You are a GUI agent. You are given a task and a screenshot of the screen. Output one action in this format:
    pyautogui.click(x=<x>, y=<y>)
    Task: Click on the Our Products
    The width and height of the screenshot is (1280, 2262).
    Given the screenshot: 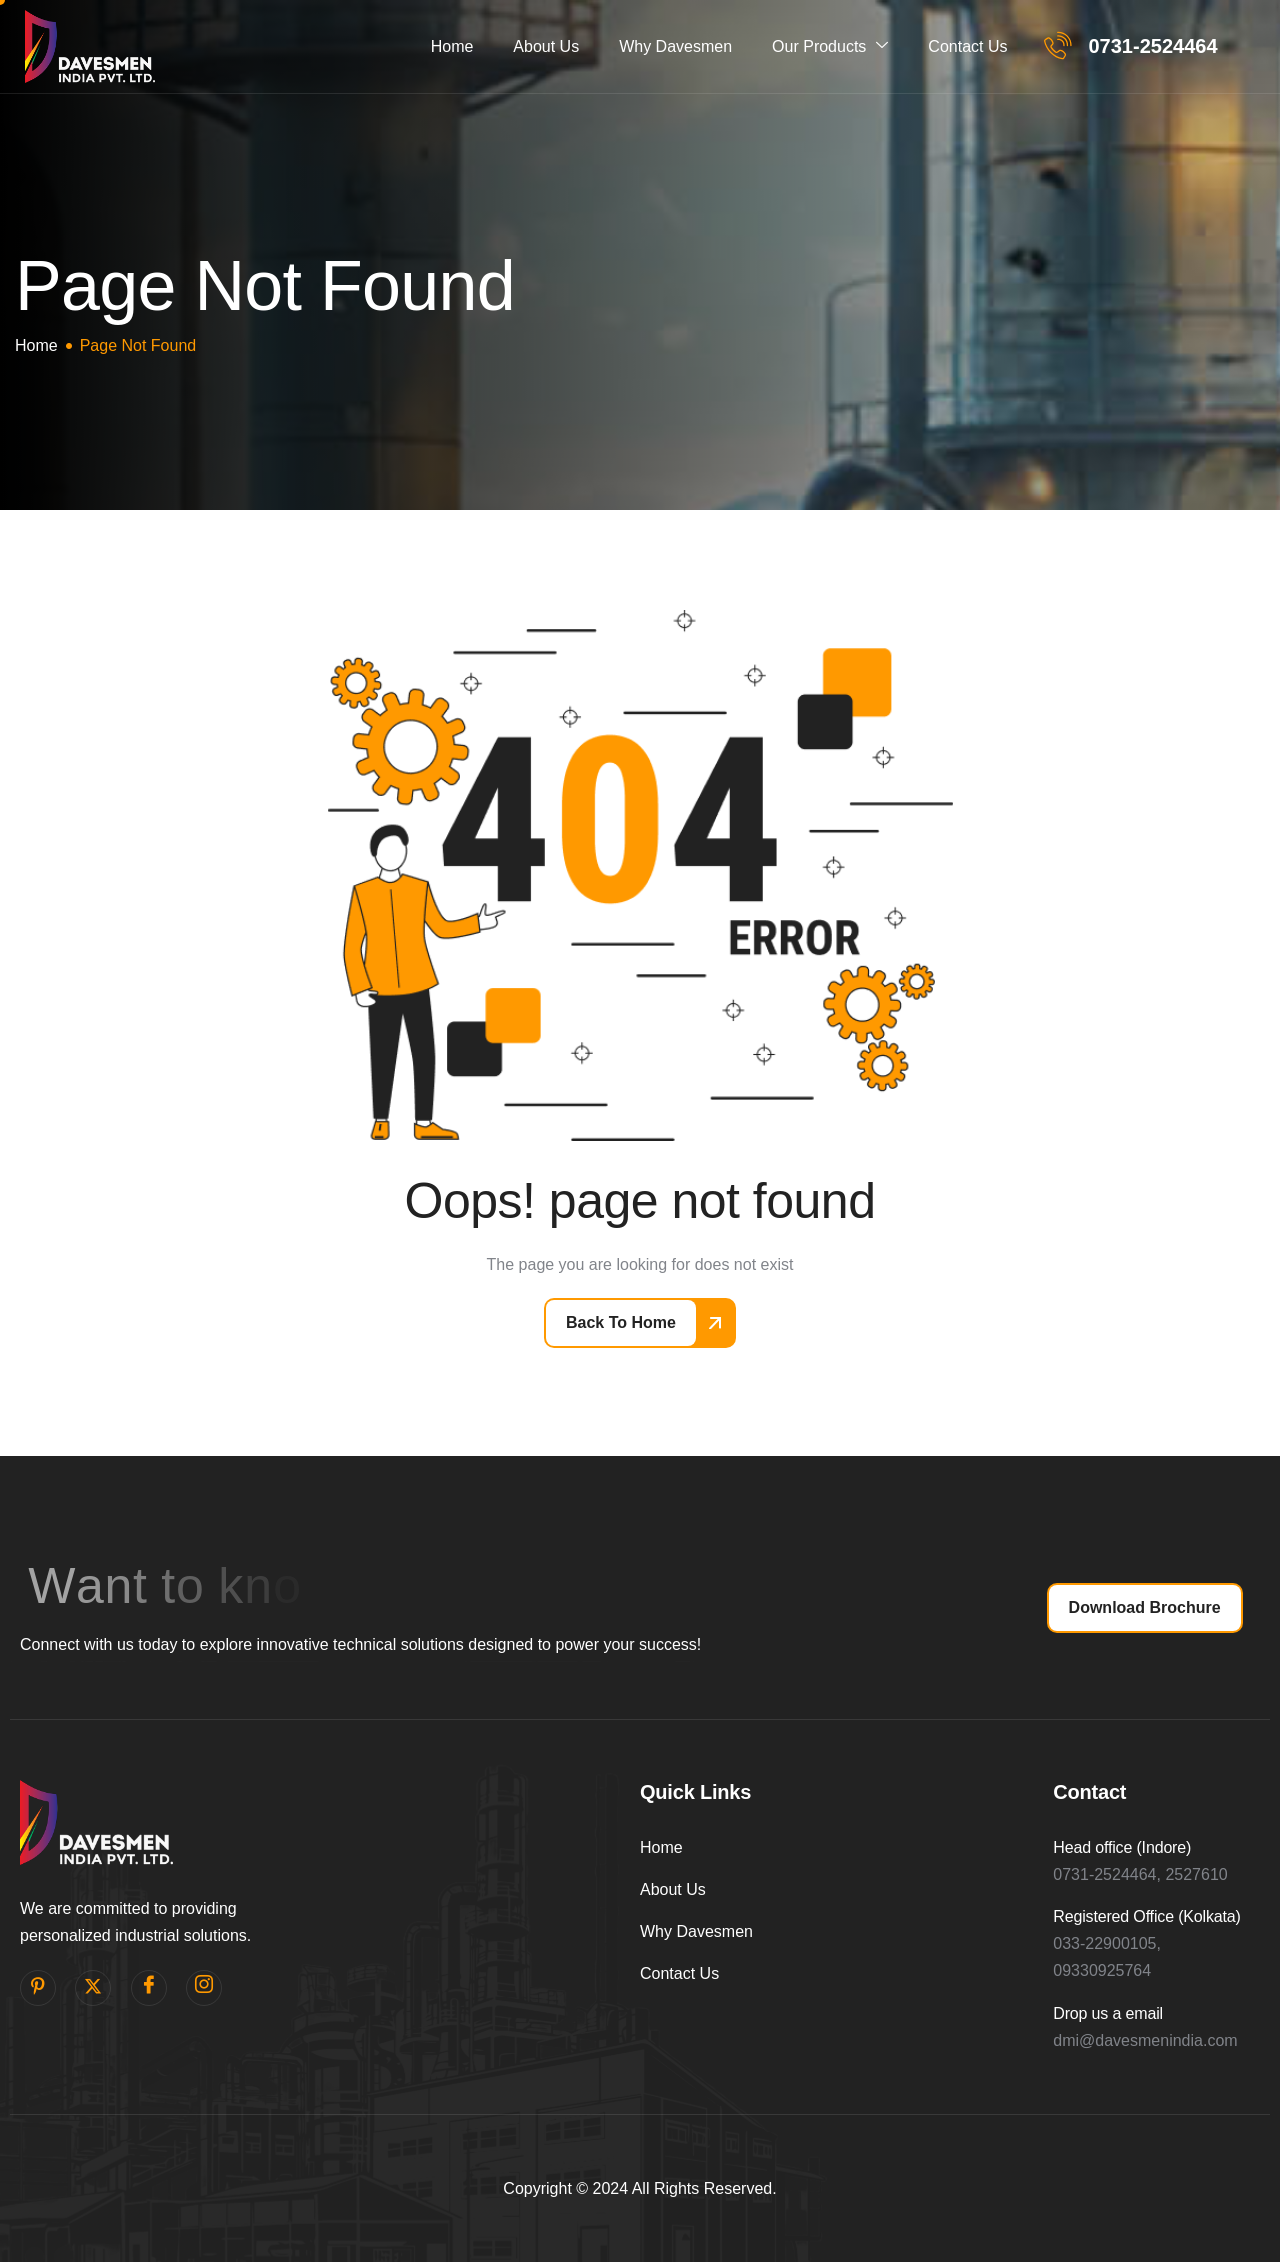 What is the action you would take?
    pyautogui.click(x=830, y=46)
    